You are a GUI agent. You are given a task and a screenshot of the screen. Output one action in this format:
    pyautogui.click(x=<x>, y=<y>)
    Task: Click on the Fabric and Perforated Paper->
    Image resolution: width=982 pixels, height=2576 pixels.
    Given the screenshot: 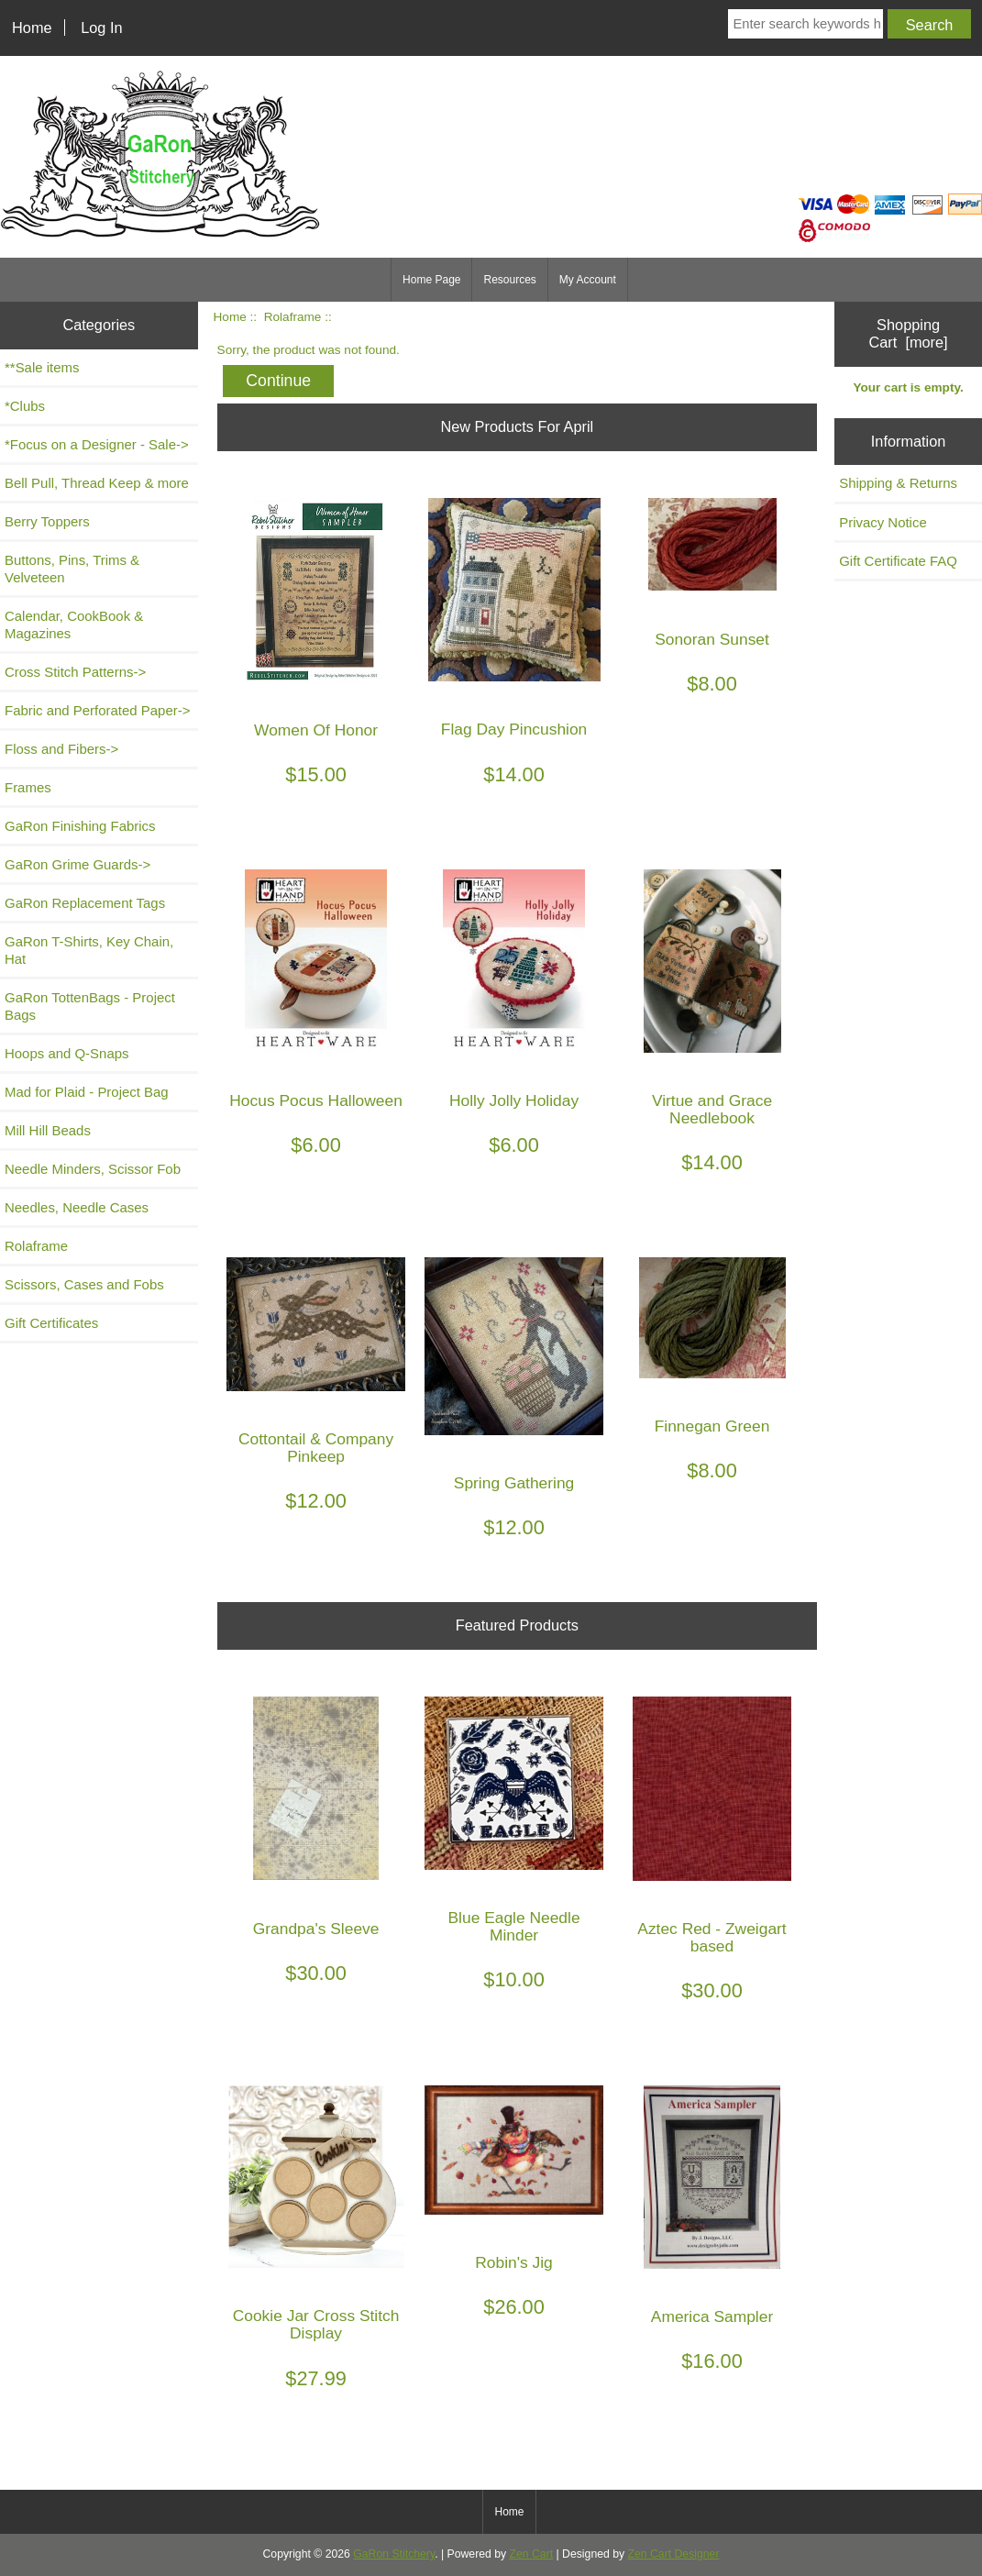 What is the action you would take?
    pyautogui.click(x=97, y=710)
    